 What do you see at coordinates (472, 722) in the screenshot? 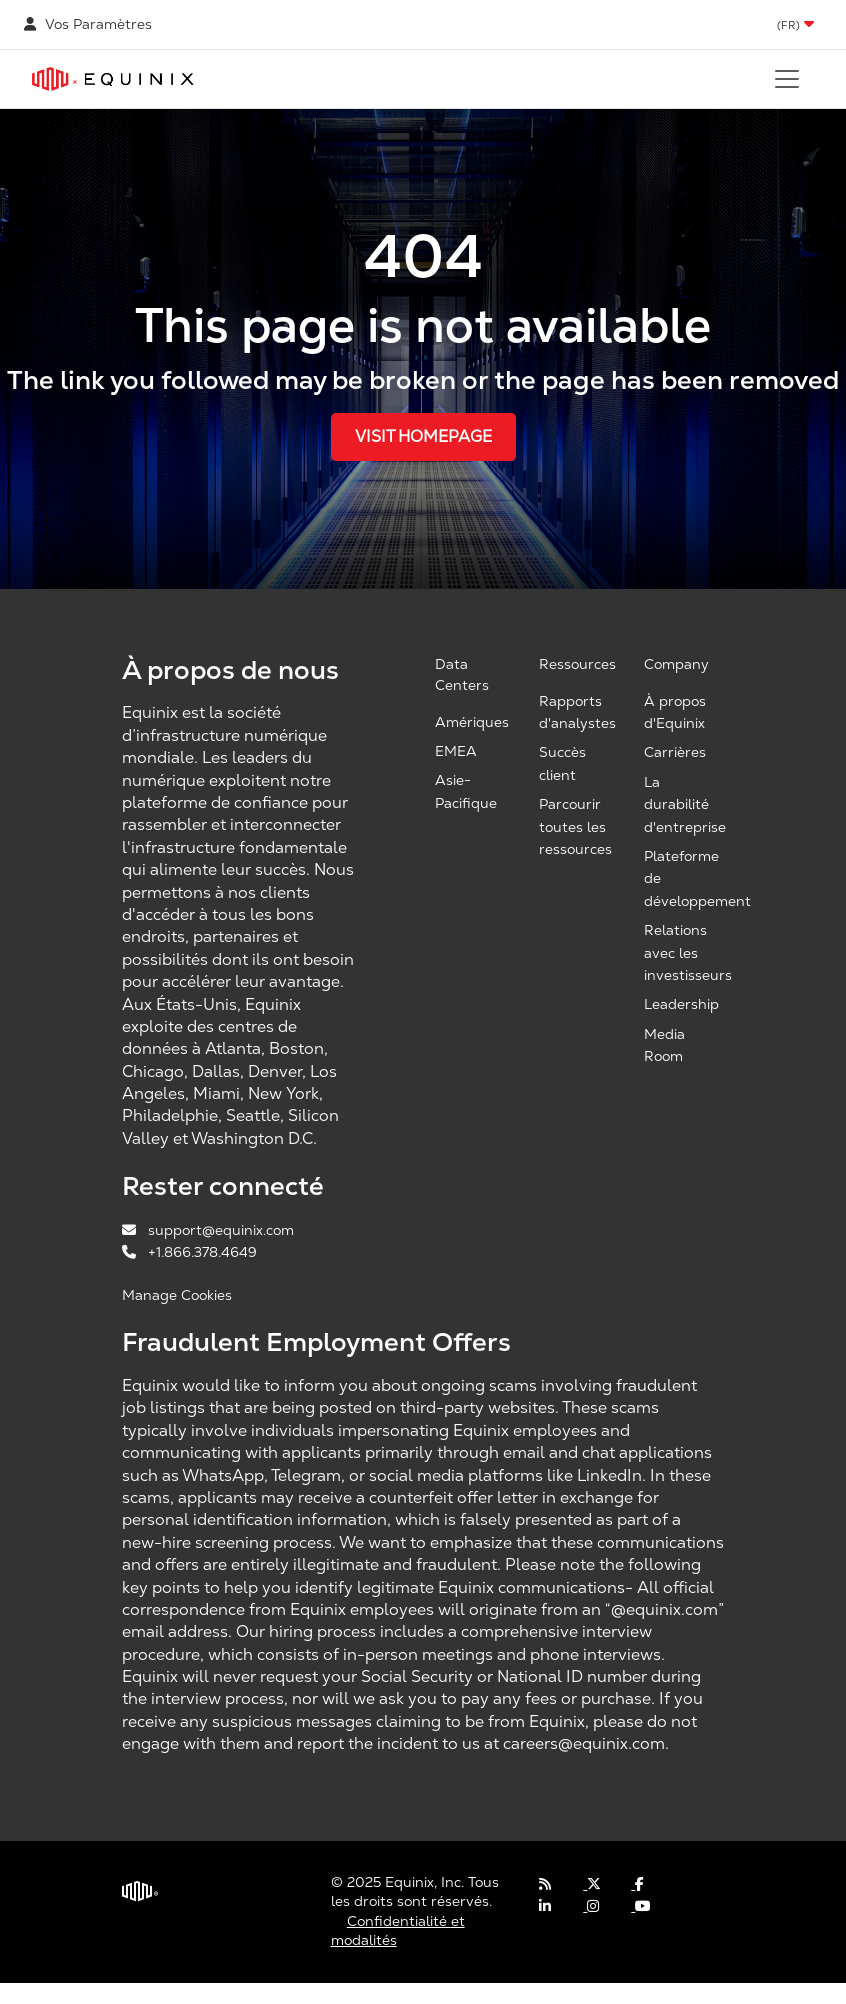
I see `Amériques [Americas, opens a new window]` at bounding box center [472, 722].